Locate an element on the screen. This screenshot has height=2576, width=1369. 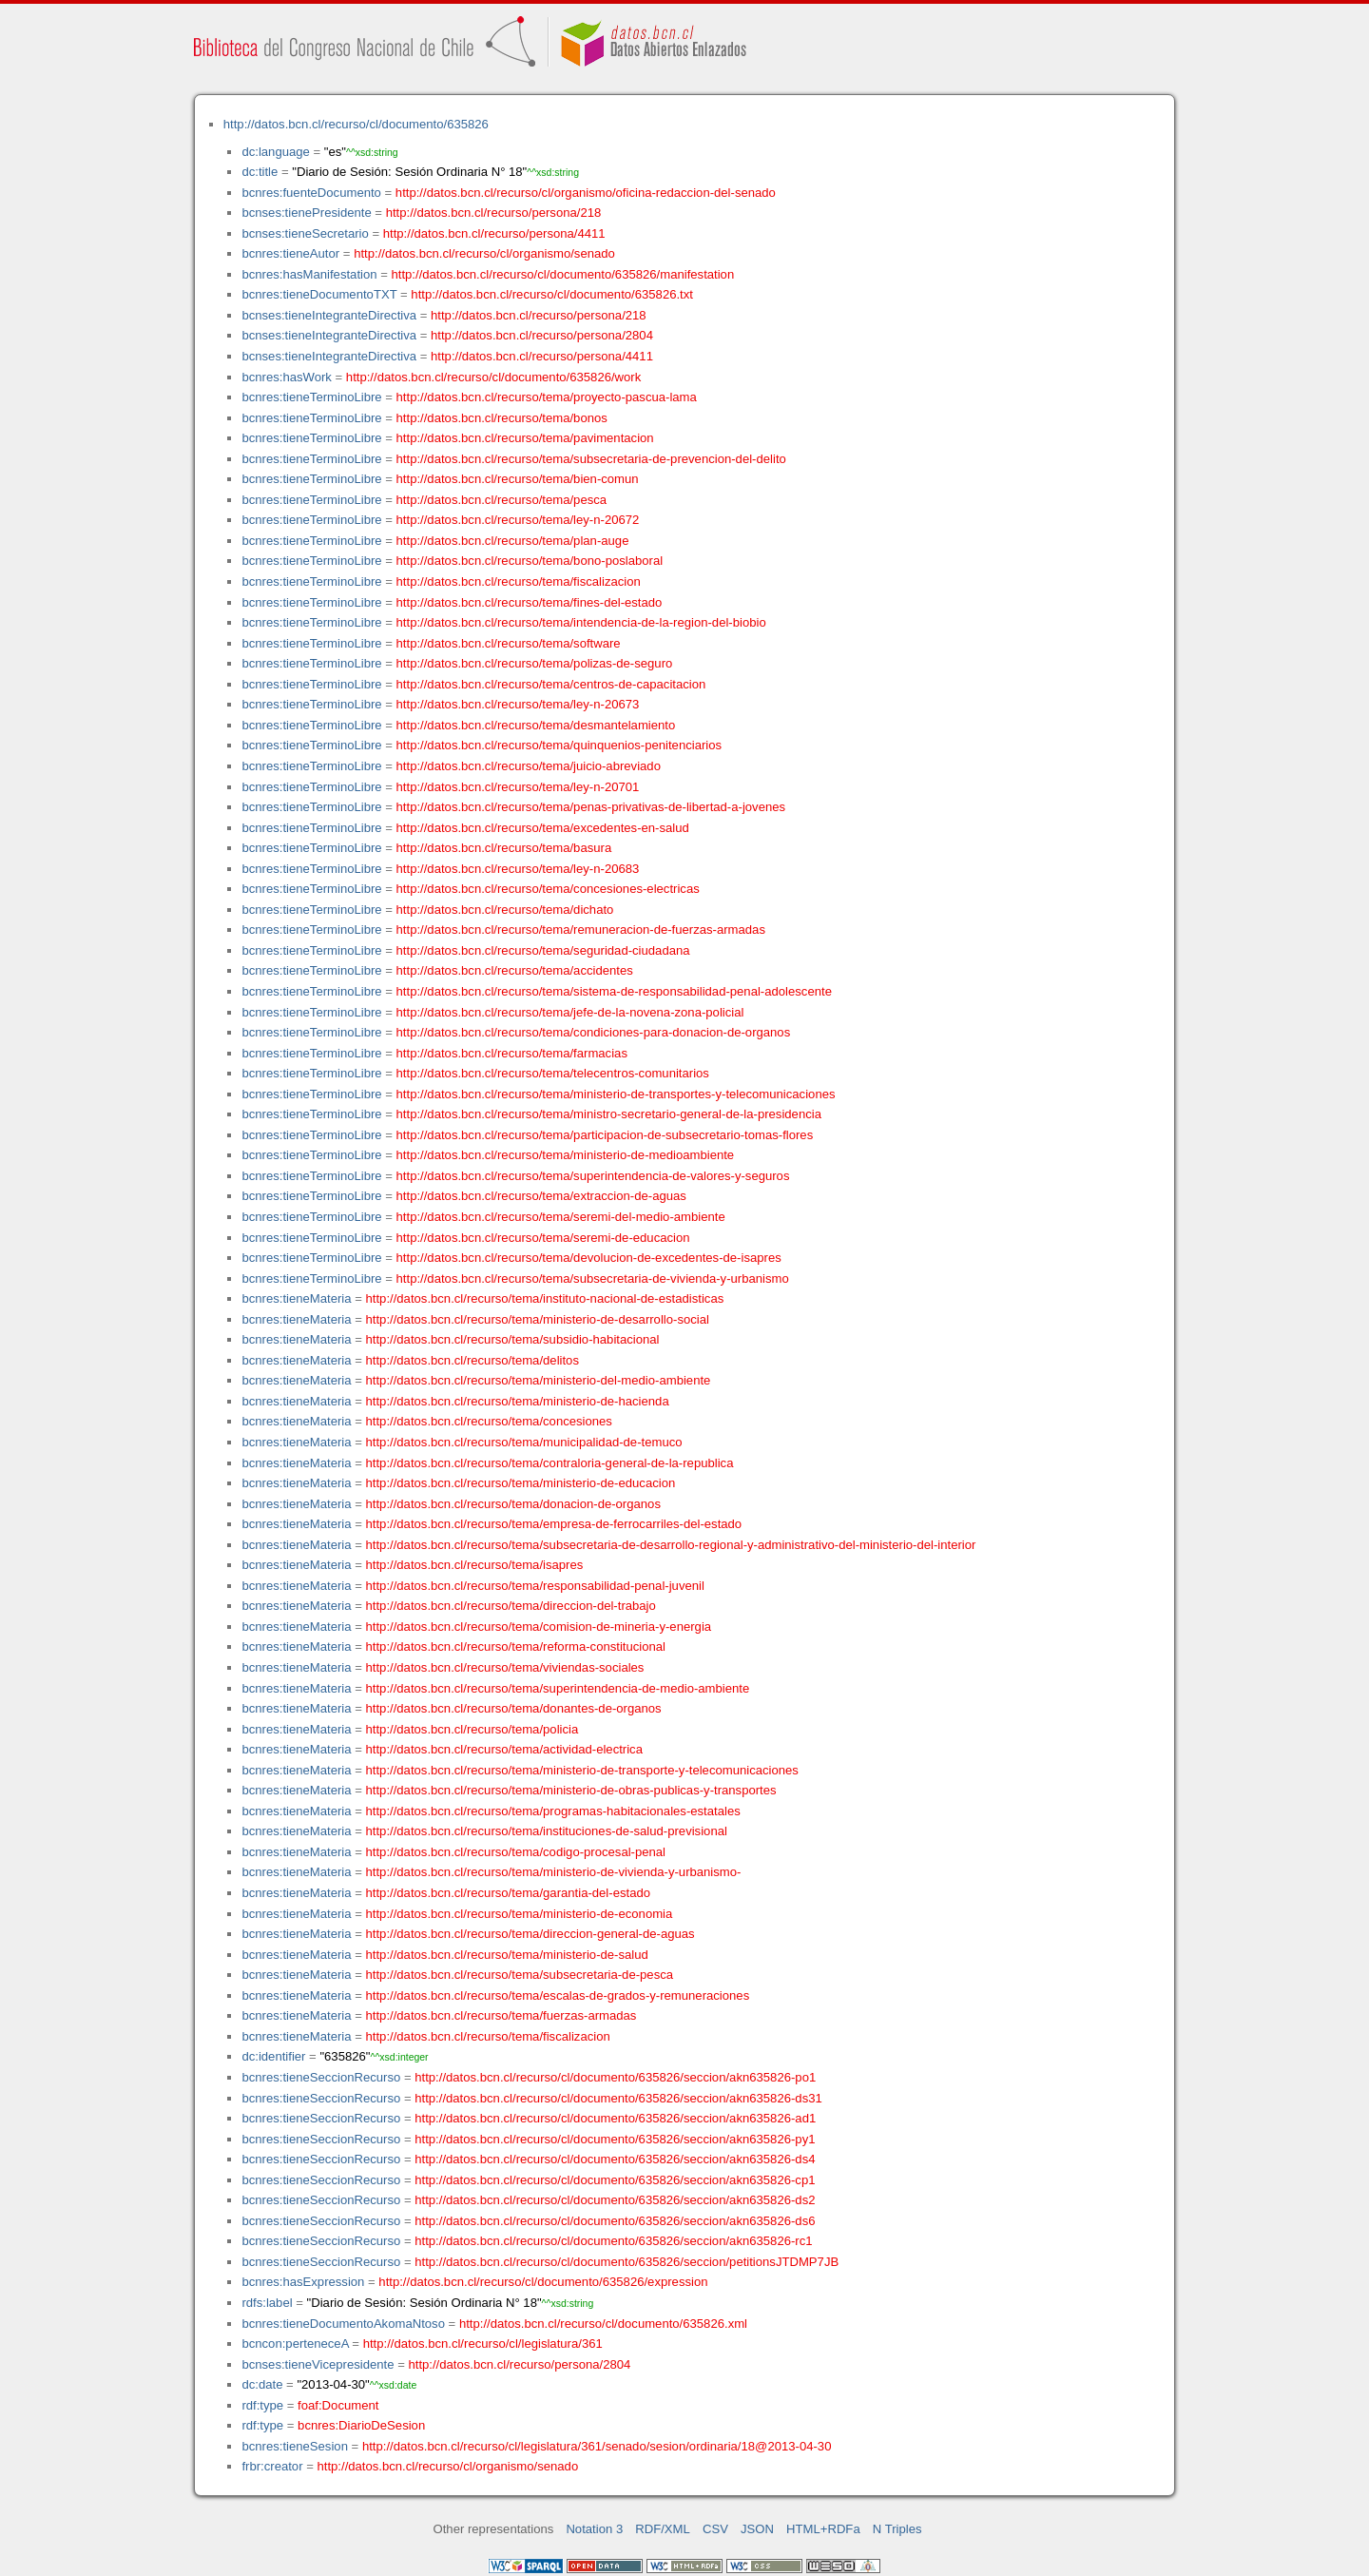
http://datos.bcn.cl/recurso/cl/documento/635826/seccion/akn635826-ds6 is located at coordinates (615, 2221).